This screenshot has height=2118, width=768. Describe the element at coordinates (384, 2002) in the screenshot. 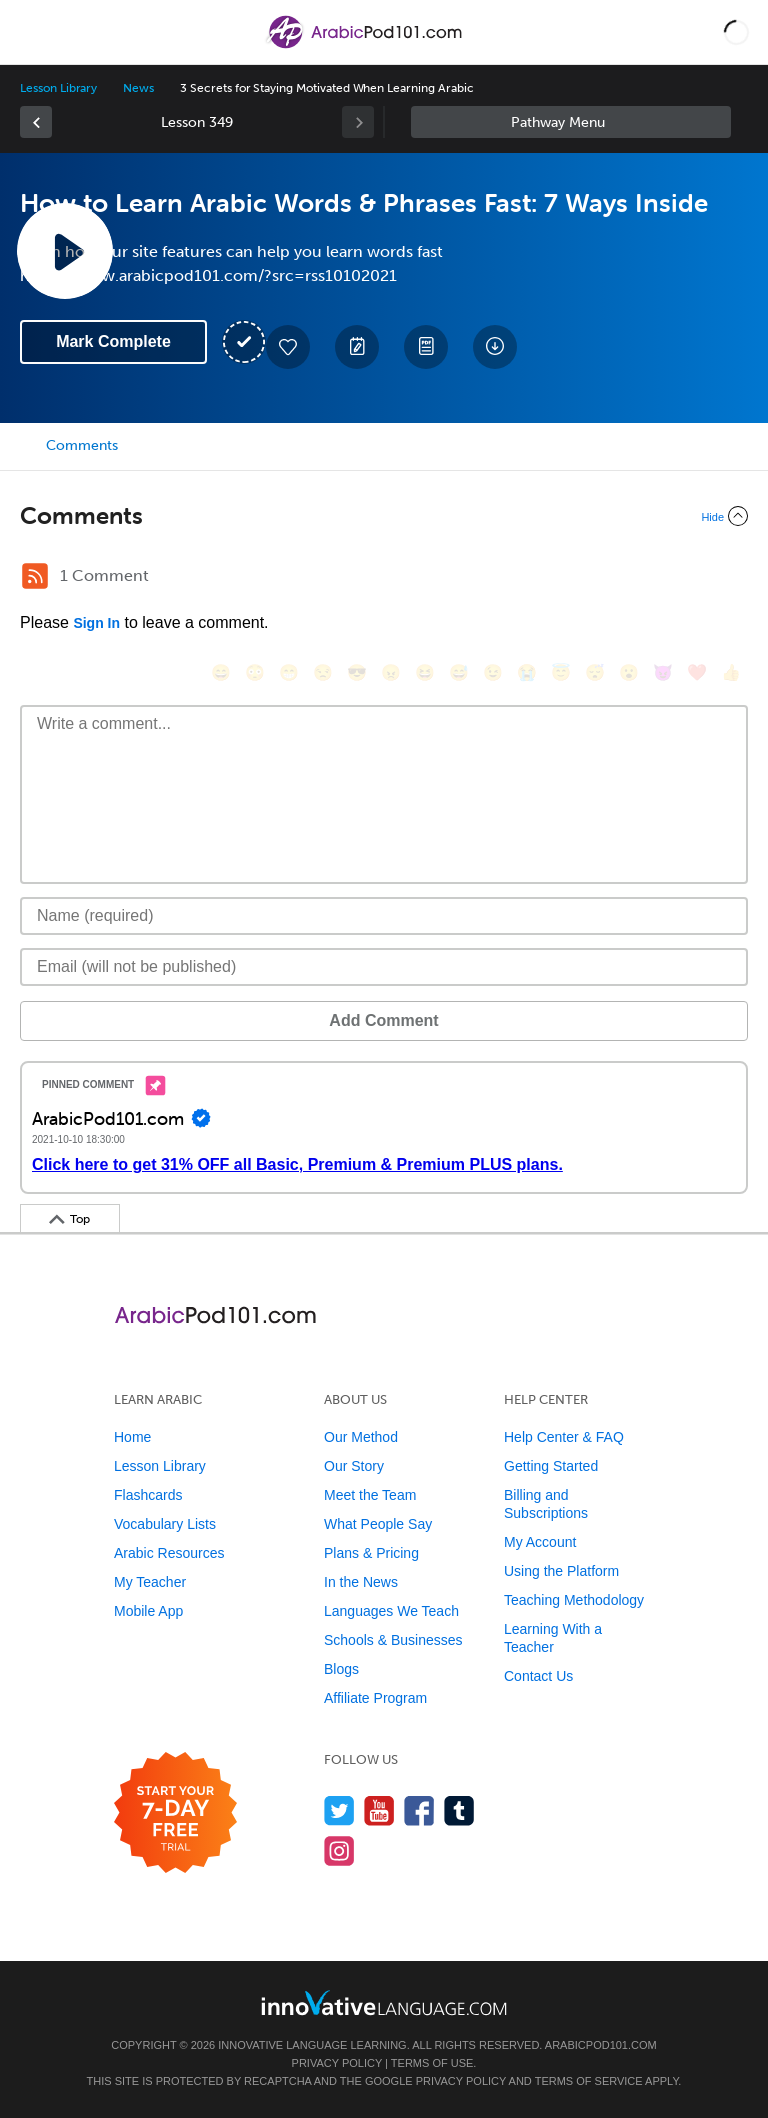

I see `[Go to www.innovativelanguage.com]` at that location.